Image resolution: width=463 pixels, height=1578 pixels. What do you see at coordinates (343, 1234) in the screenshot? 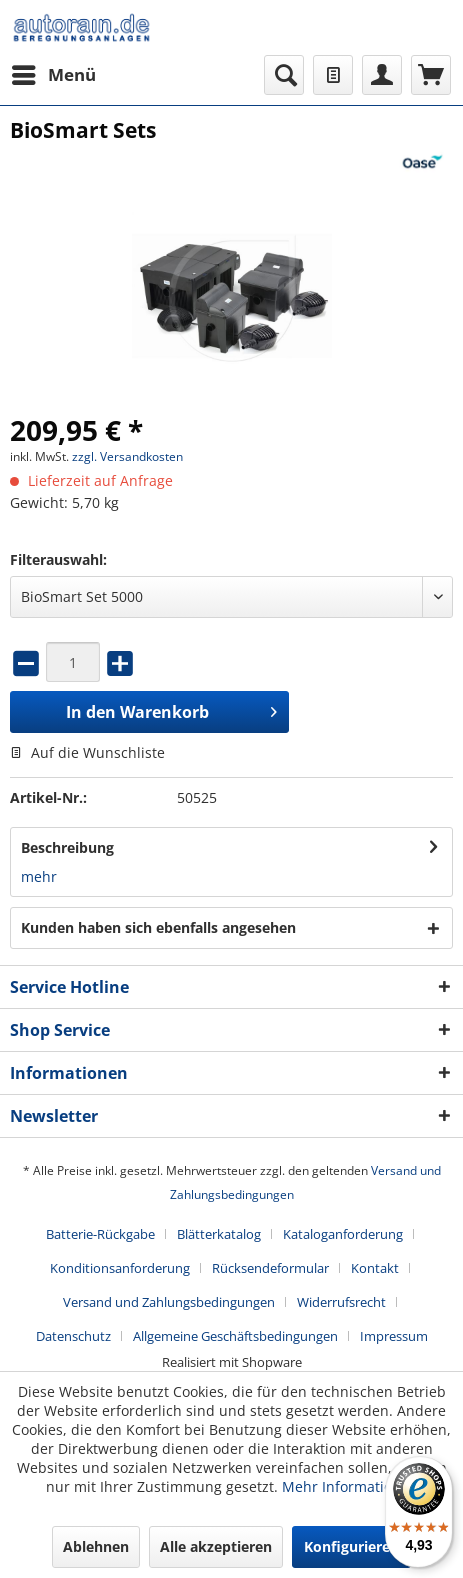
I see `Kataloganforderung` at bounding box center [343, 1234].